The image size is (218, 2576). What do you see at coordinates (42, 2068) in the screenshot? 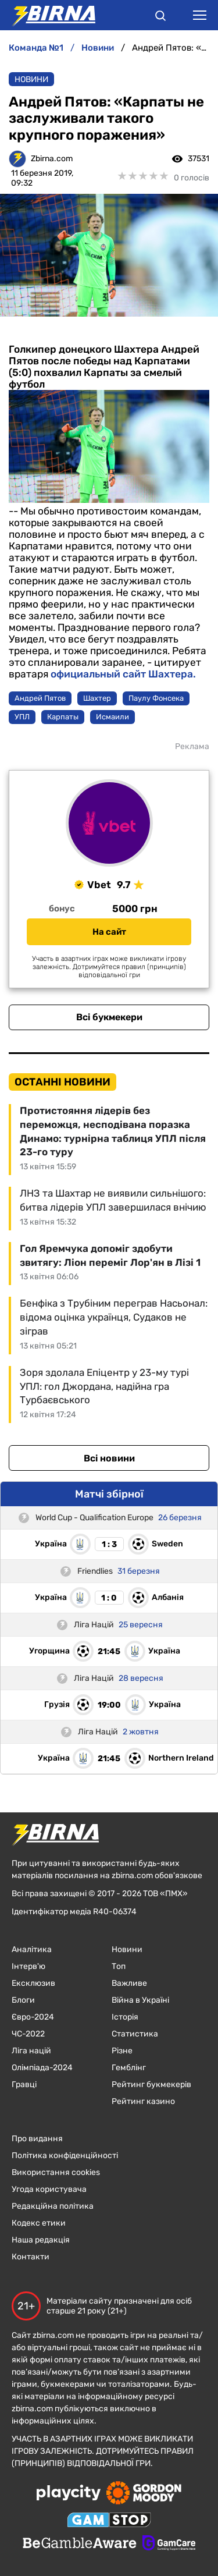
I see `Олімпіада-2024` at bounding box center [42, 2068].